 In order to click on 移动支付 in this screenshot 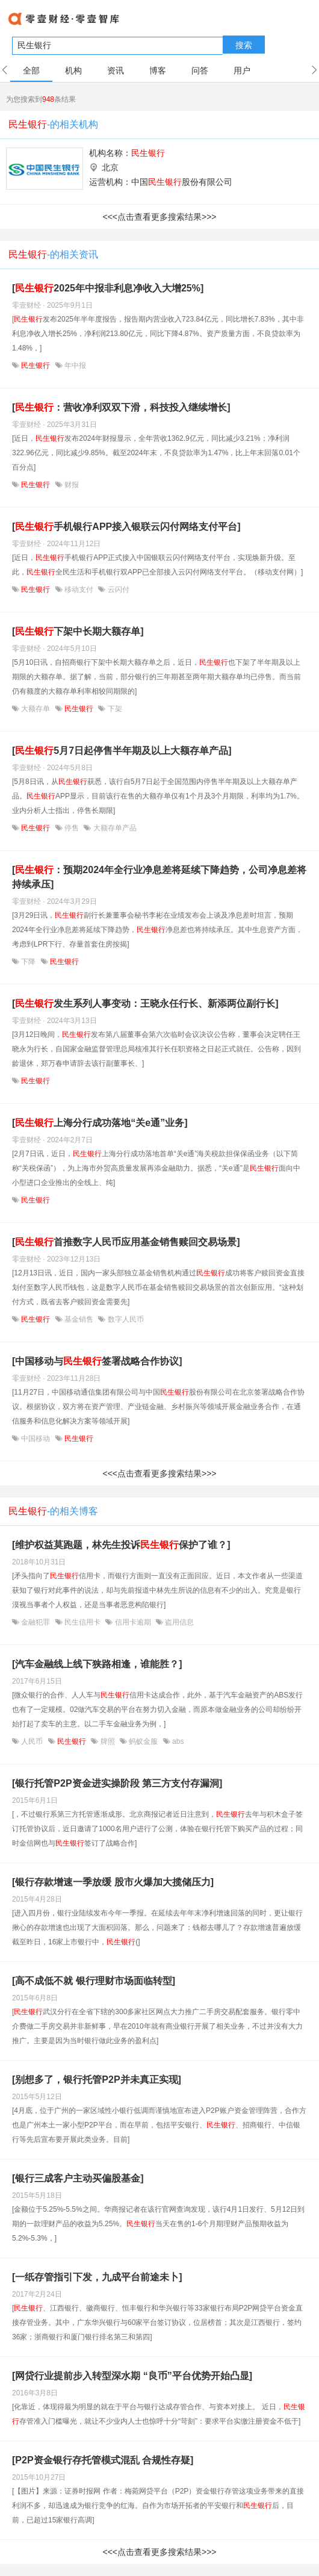, I will do `click(79, 589)`.